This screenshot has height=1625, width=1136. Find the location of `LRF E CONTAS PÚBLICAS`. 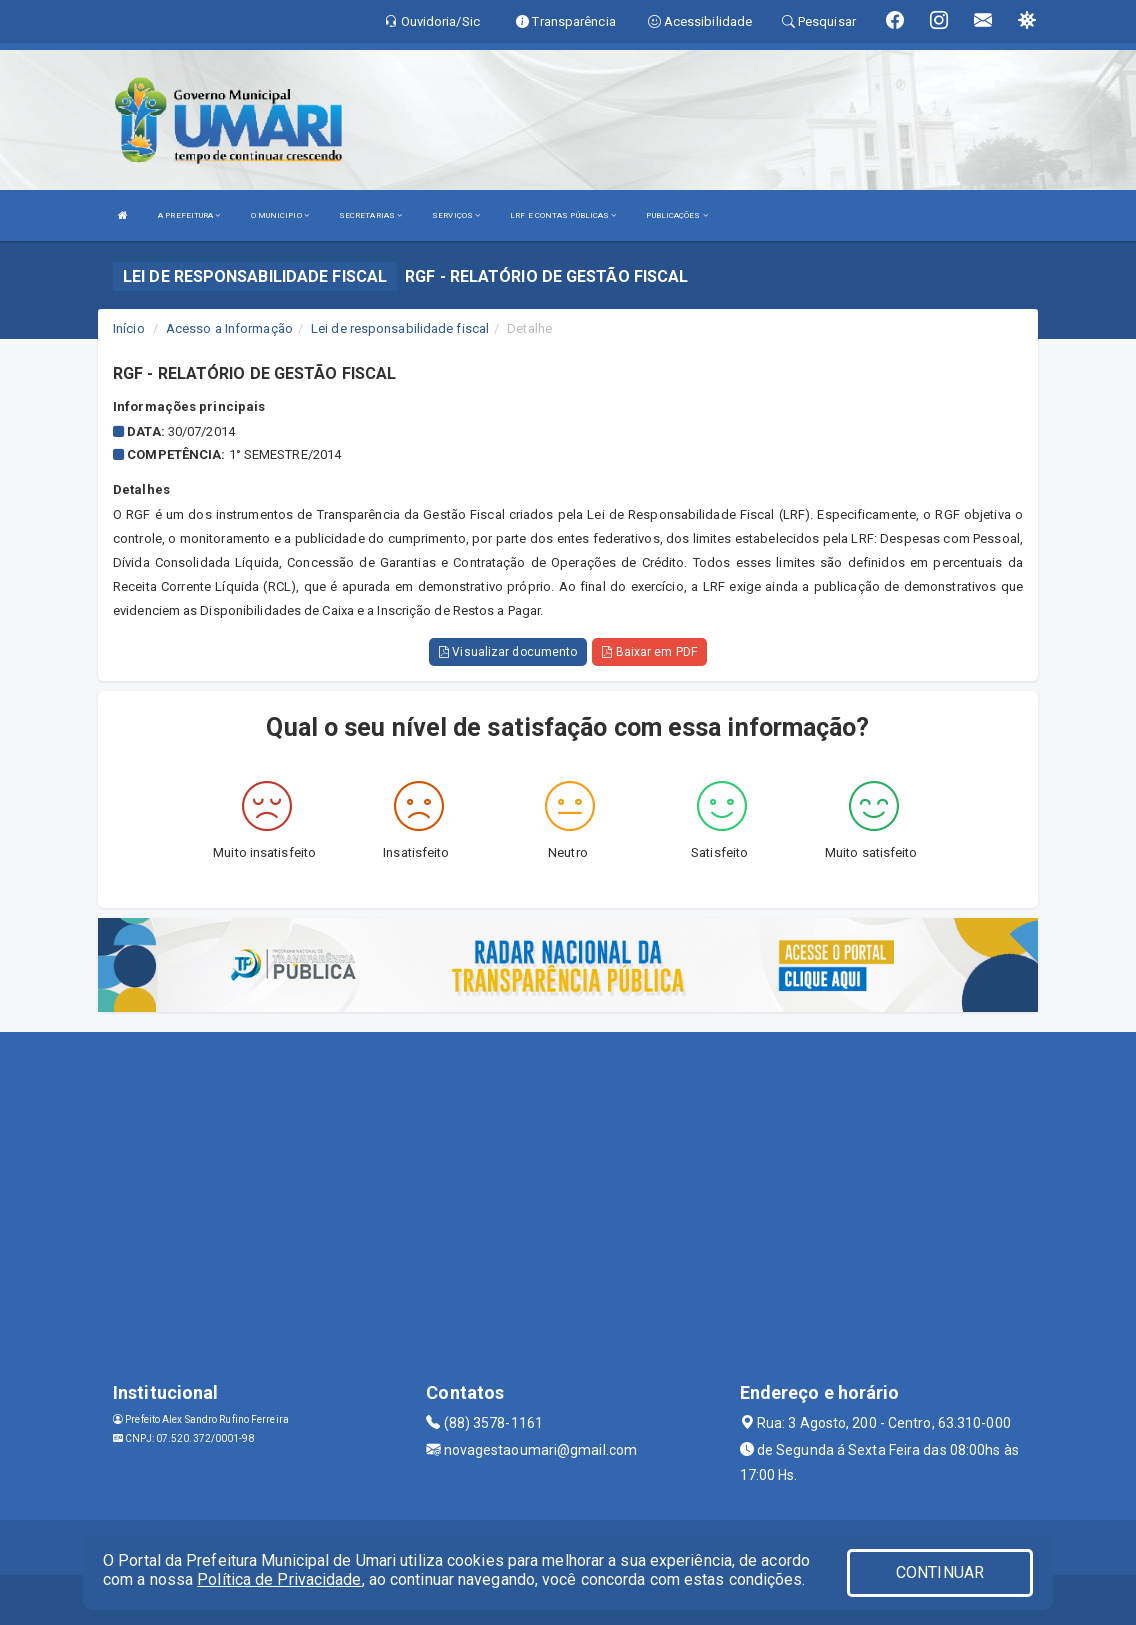

LRF E CONTAS PÚBLICAS is located at coordinates (563, 215).